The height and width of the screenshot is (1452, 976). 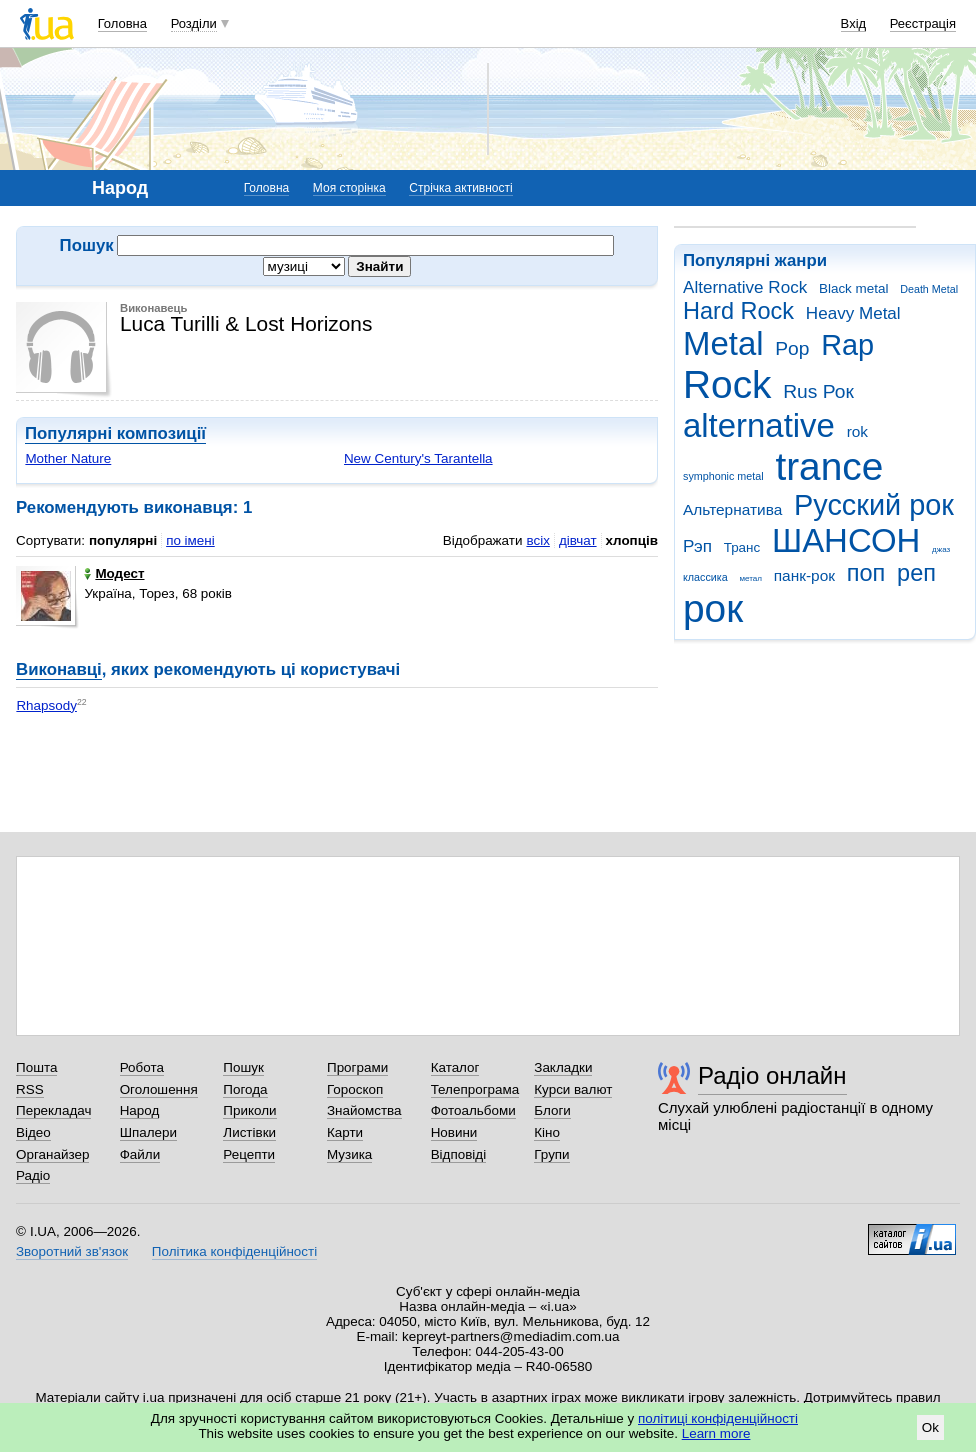 I want to click on Музика, so click(x=349, y=1154).